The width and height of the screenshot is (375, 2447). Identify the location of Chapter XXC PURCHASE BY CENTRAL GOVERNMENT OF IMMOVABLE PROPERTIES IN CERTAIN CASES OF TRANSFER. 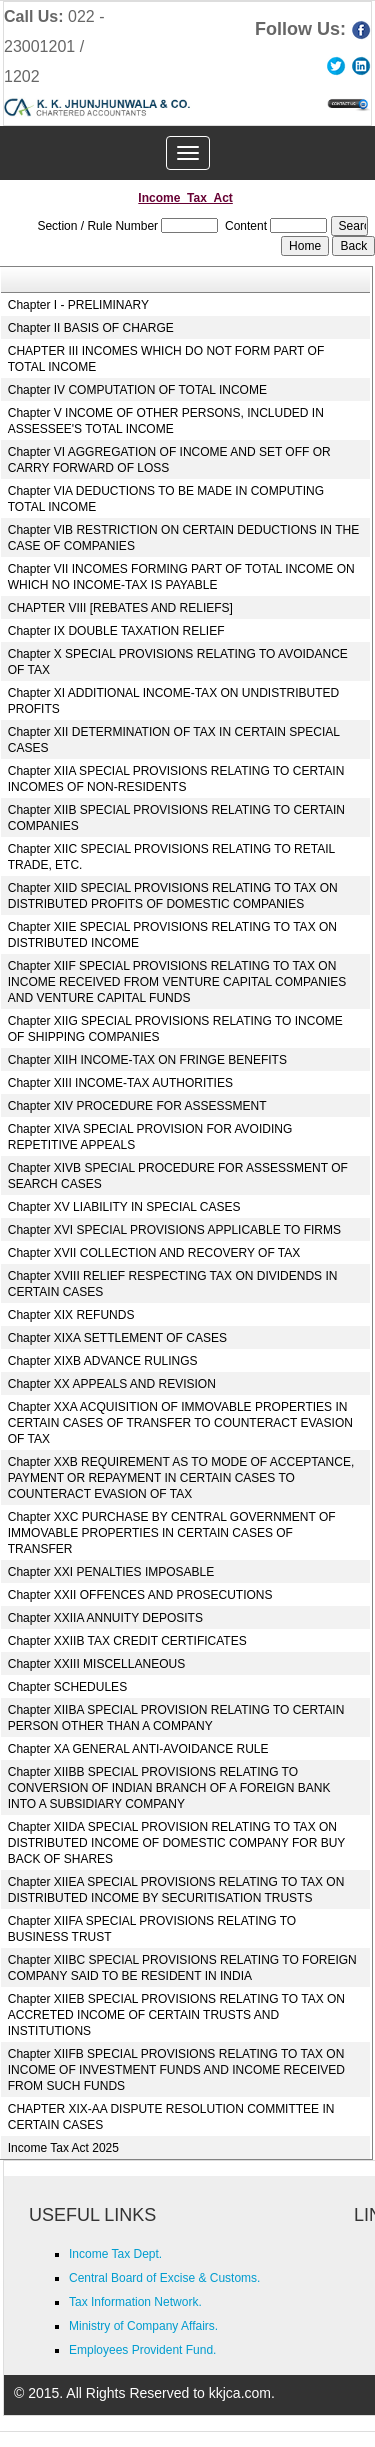
(172, 1533).